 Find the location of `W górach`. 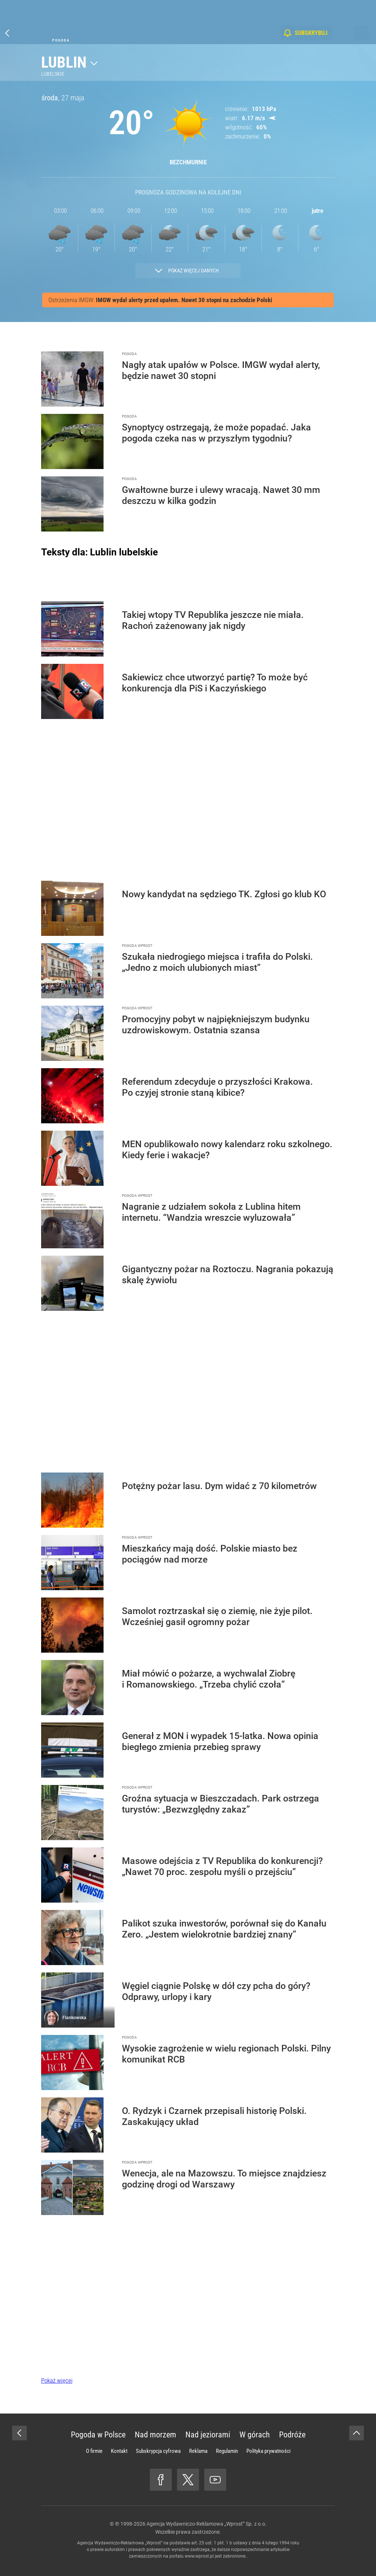

W górach is located at coordinates (254, 2434).